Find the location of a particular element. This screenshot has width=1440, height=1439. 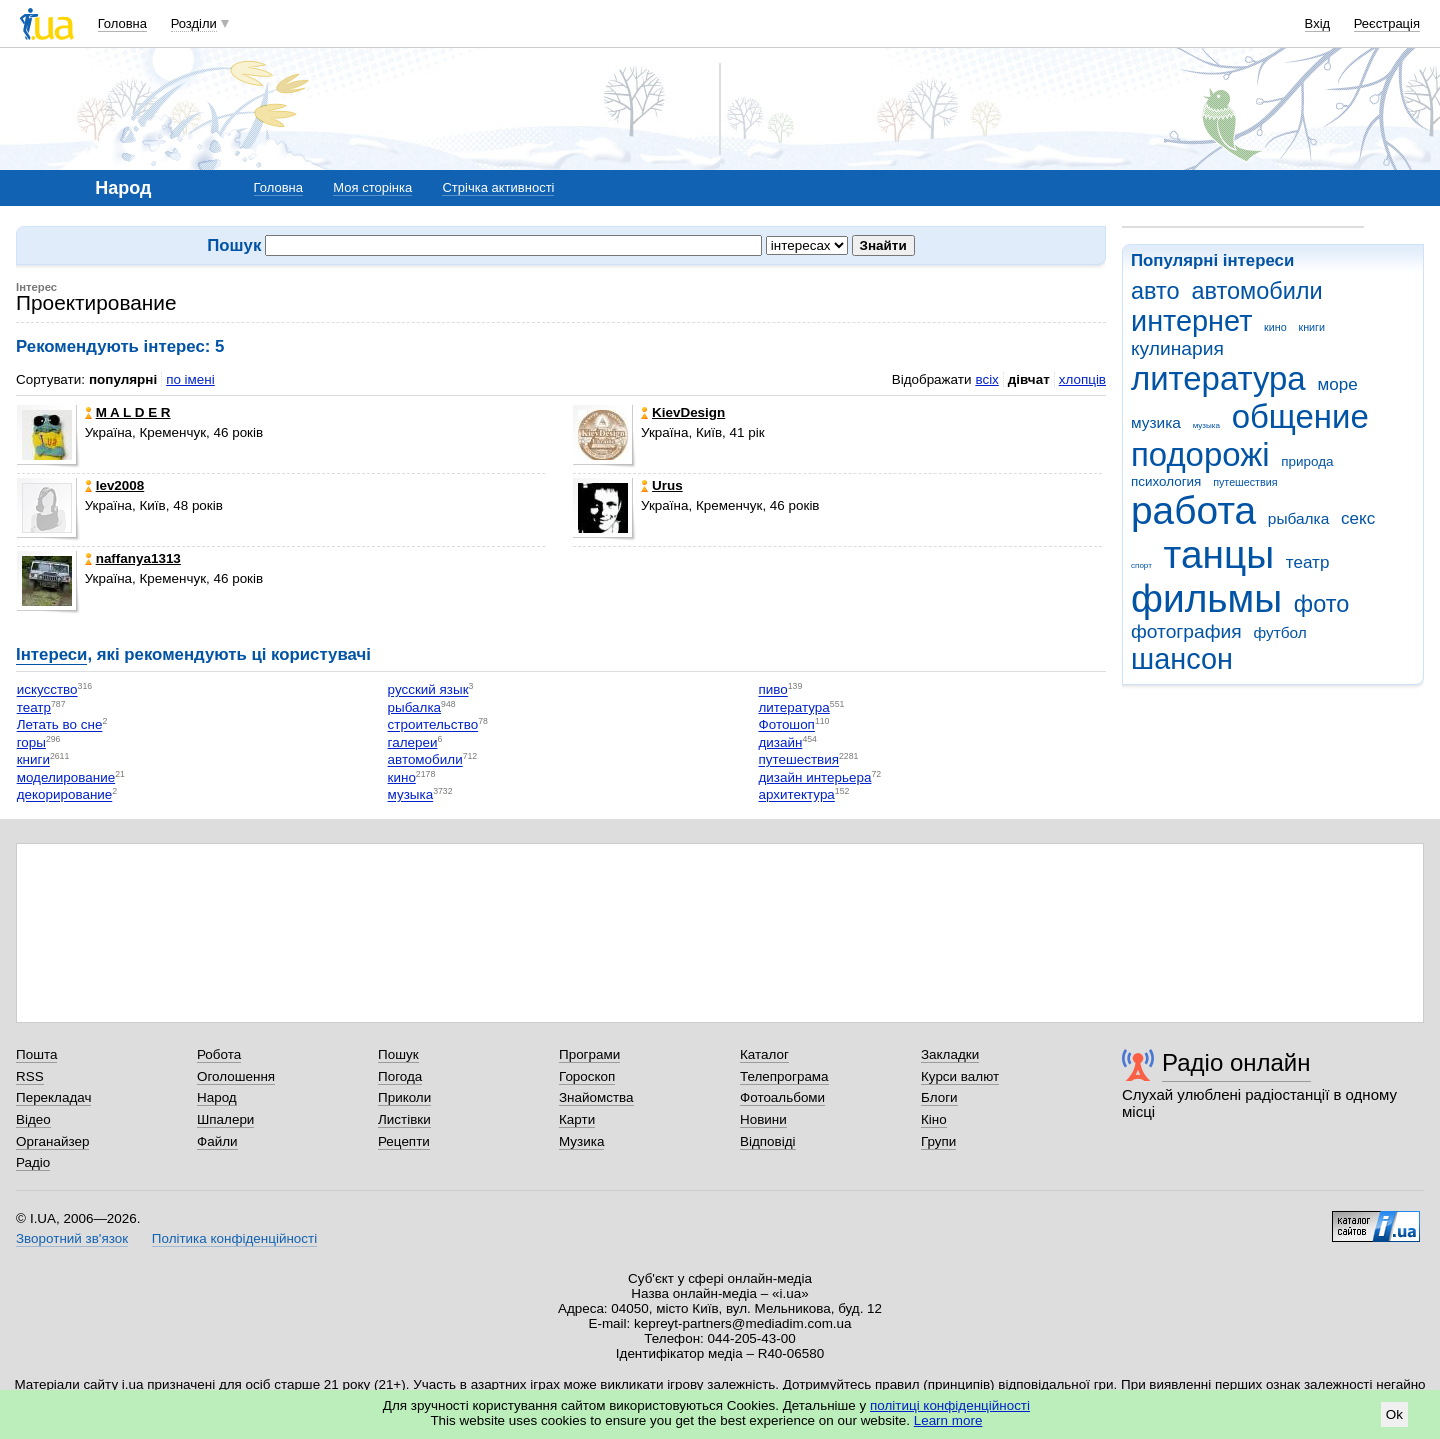

горы is located at coordinates (31, 742).